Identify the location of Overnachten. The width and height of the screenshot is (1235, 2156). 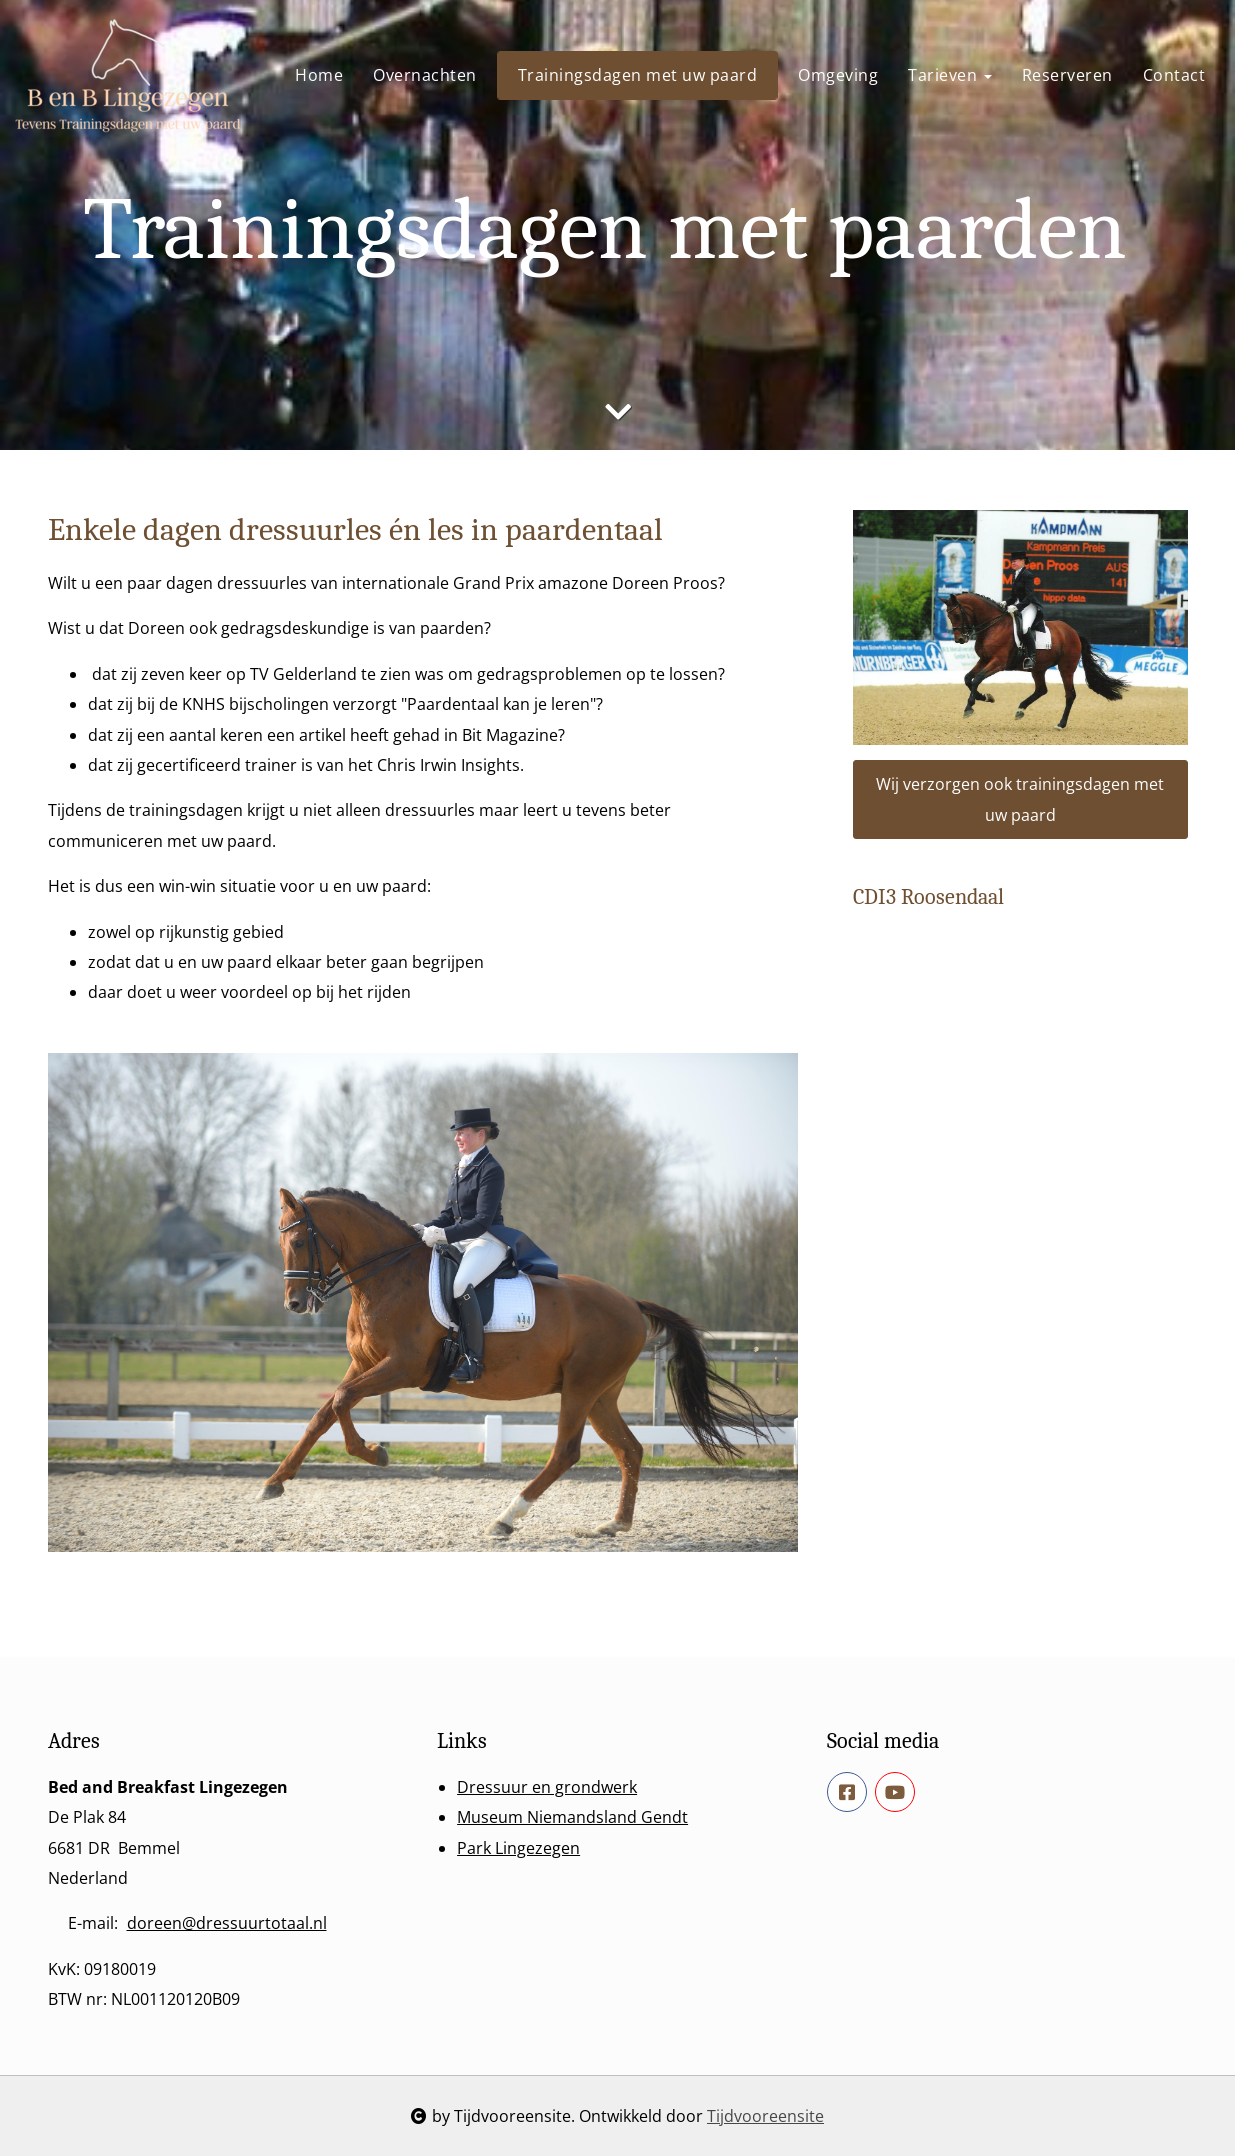
(425, 75).